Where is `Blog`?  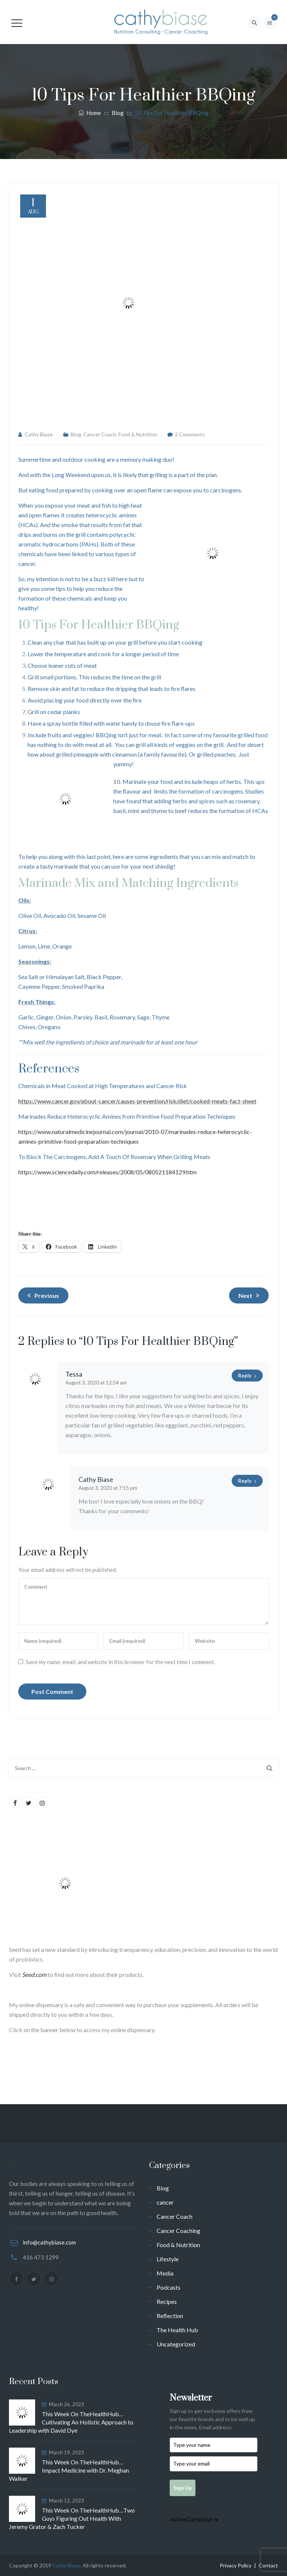
Blog is located at coordinates (76, 434).